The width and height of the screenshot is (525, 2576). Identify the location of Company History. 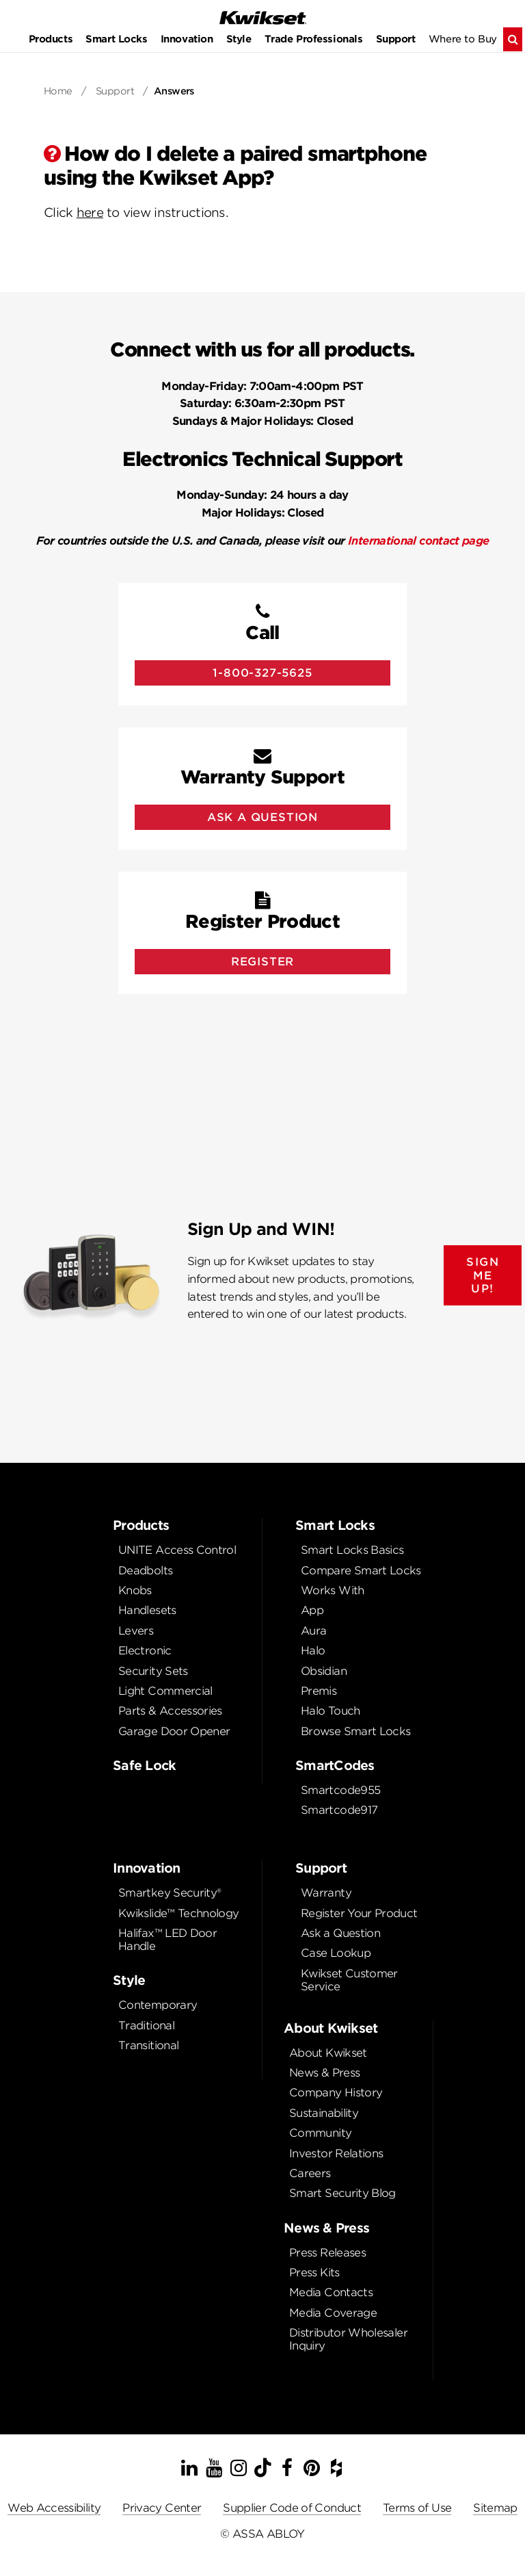
(335, 2092).